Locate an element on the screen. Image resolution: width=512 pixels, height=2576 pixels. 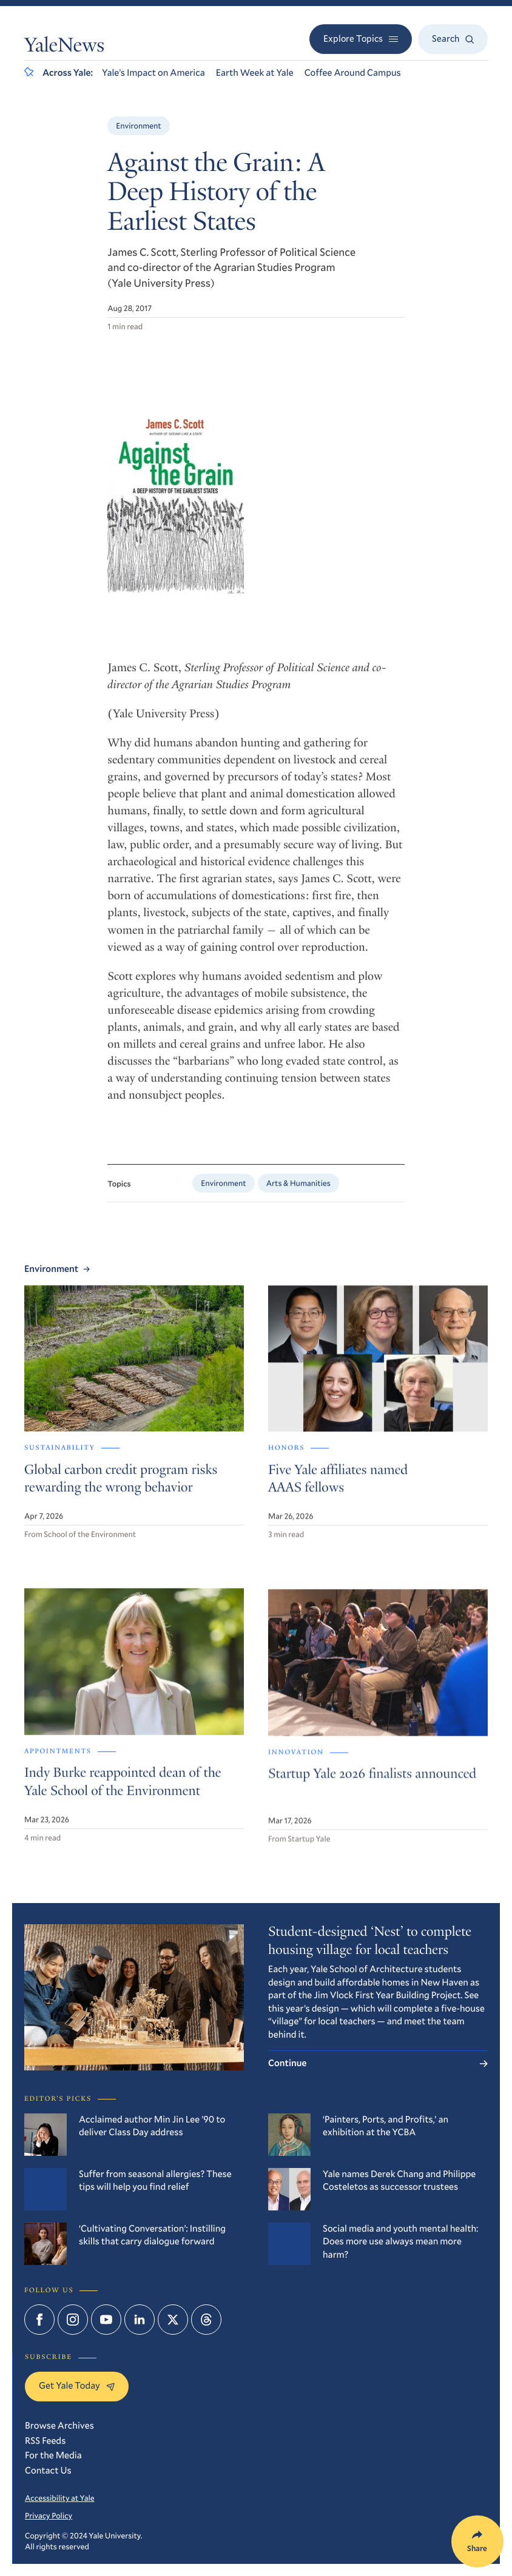
Get Yale Today is located at coordinates (77, 2386).